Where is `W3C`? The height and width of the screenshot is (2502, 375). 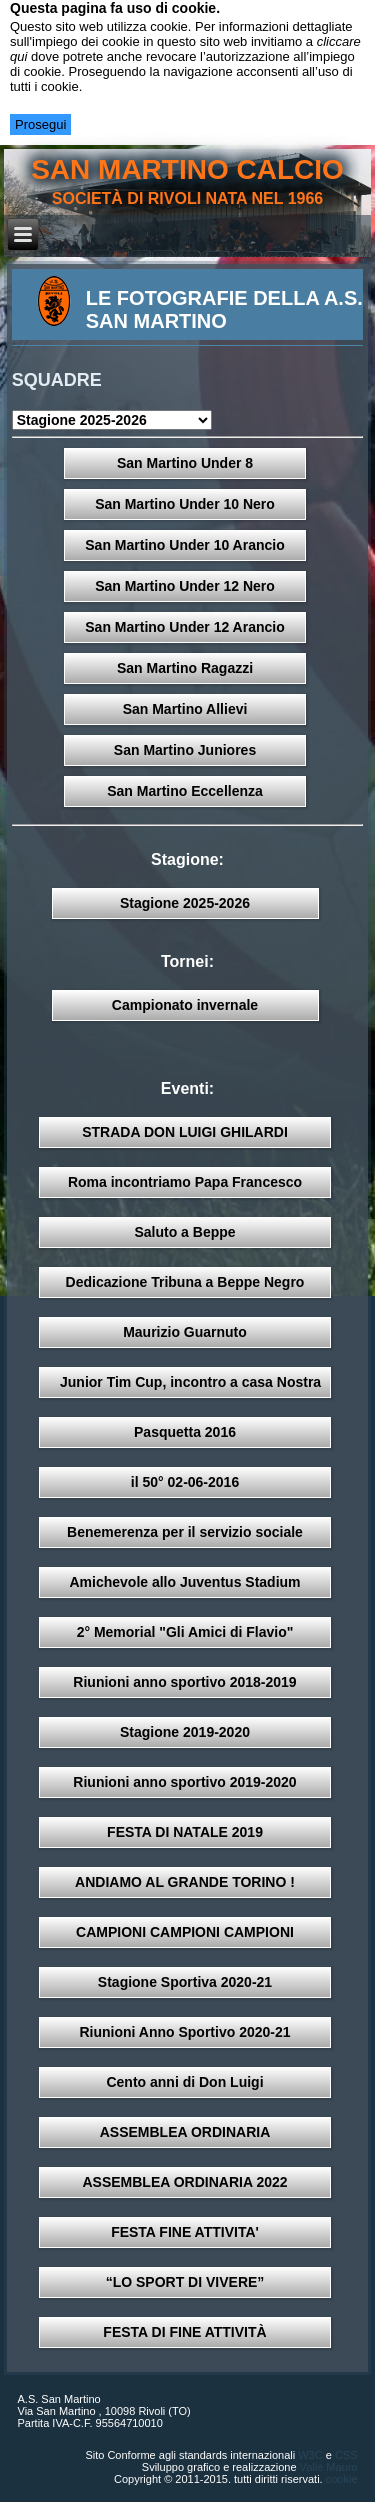 W3C is located at coordinates (310, 2455).